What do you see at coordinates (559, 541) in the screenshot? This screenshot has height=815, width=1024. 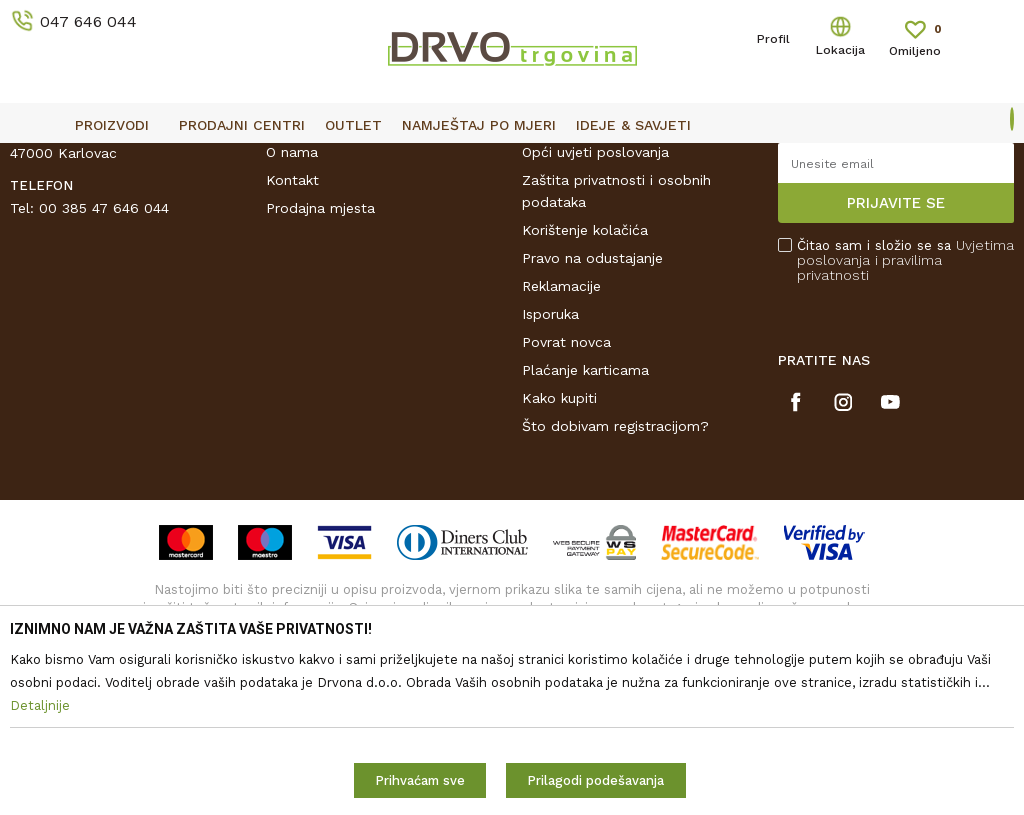 I see `Kako kupiti` at bounding box center [559, 541].